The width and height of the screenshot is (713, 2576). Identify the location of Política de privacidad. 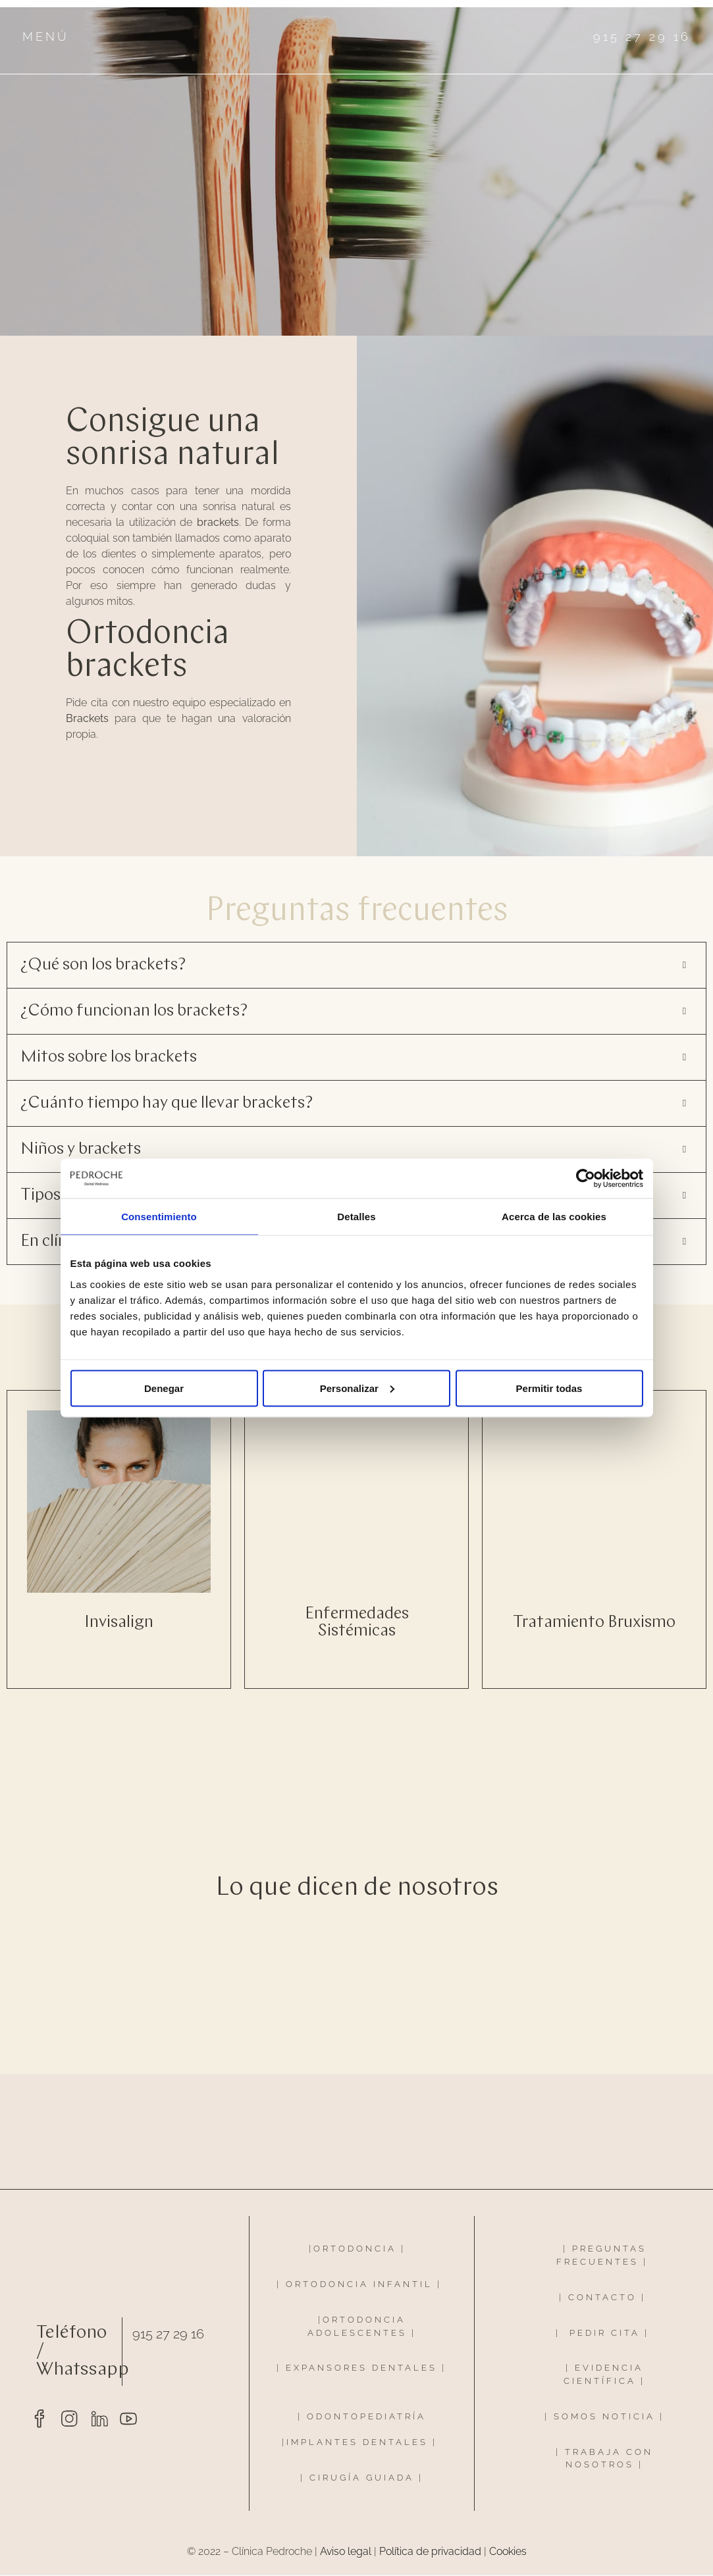
(430, 2552).